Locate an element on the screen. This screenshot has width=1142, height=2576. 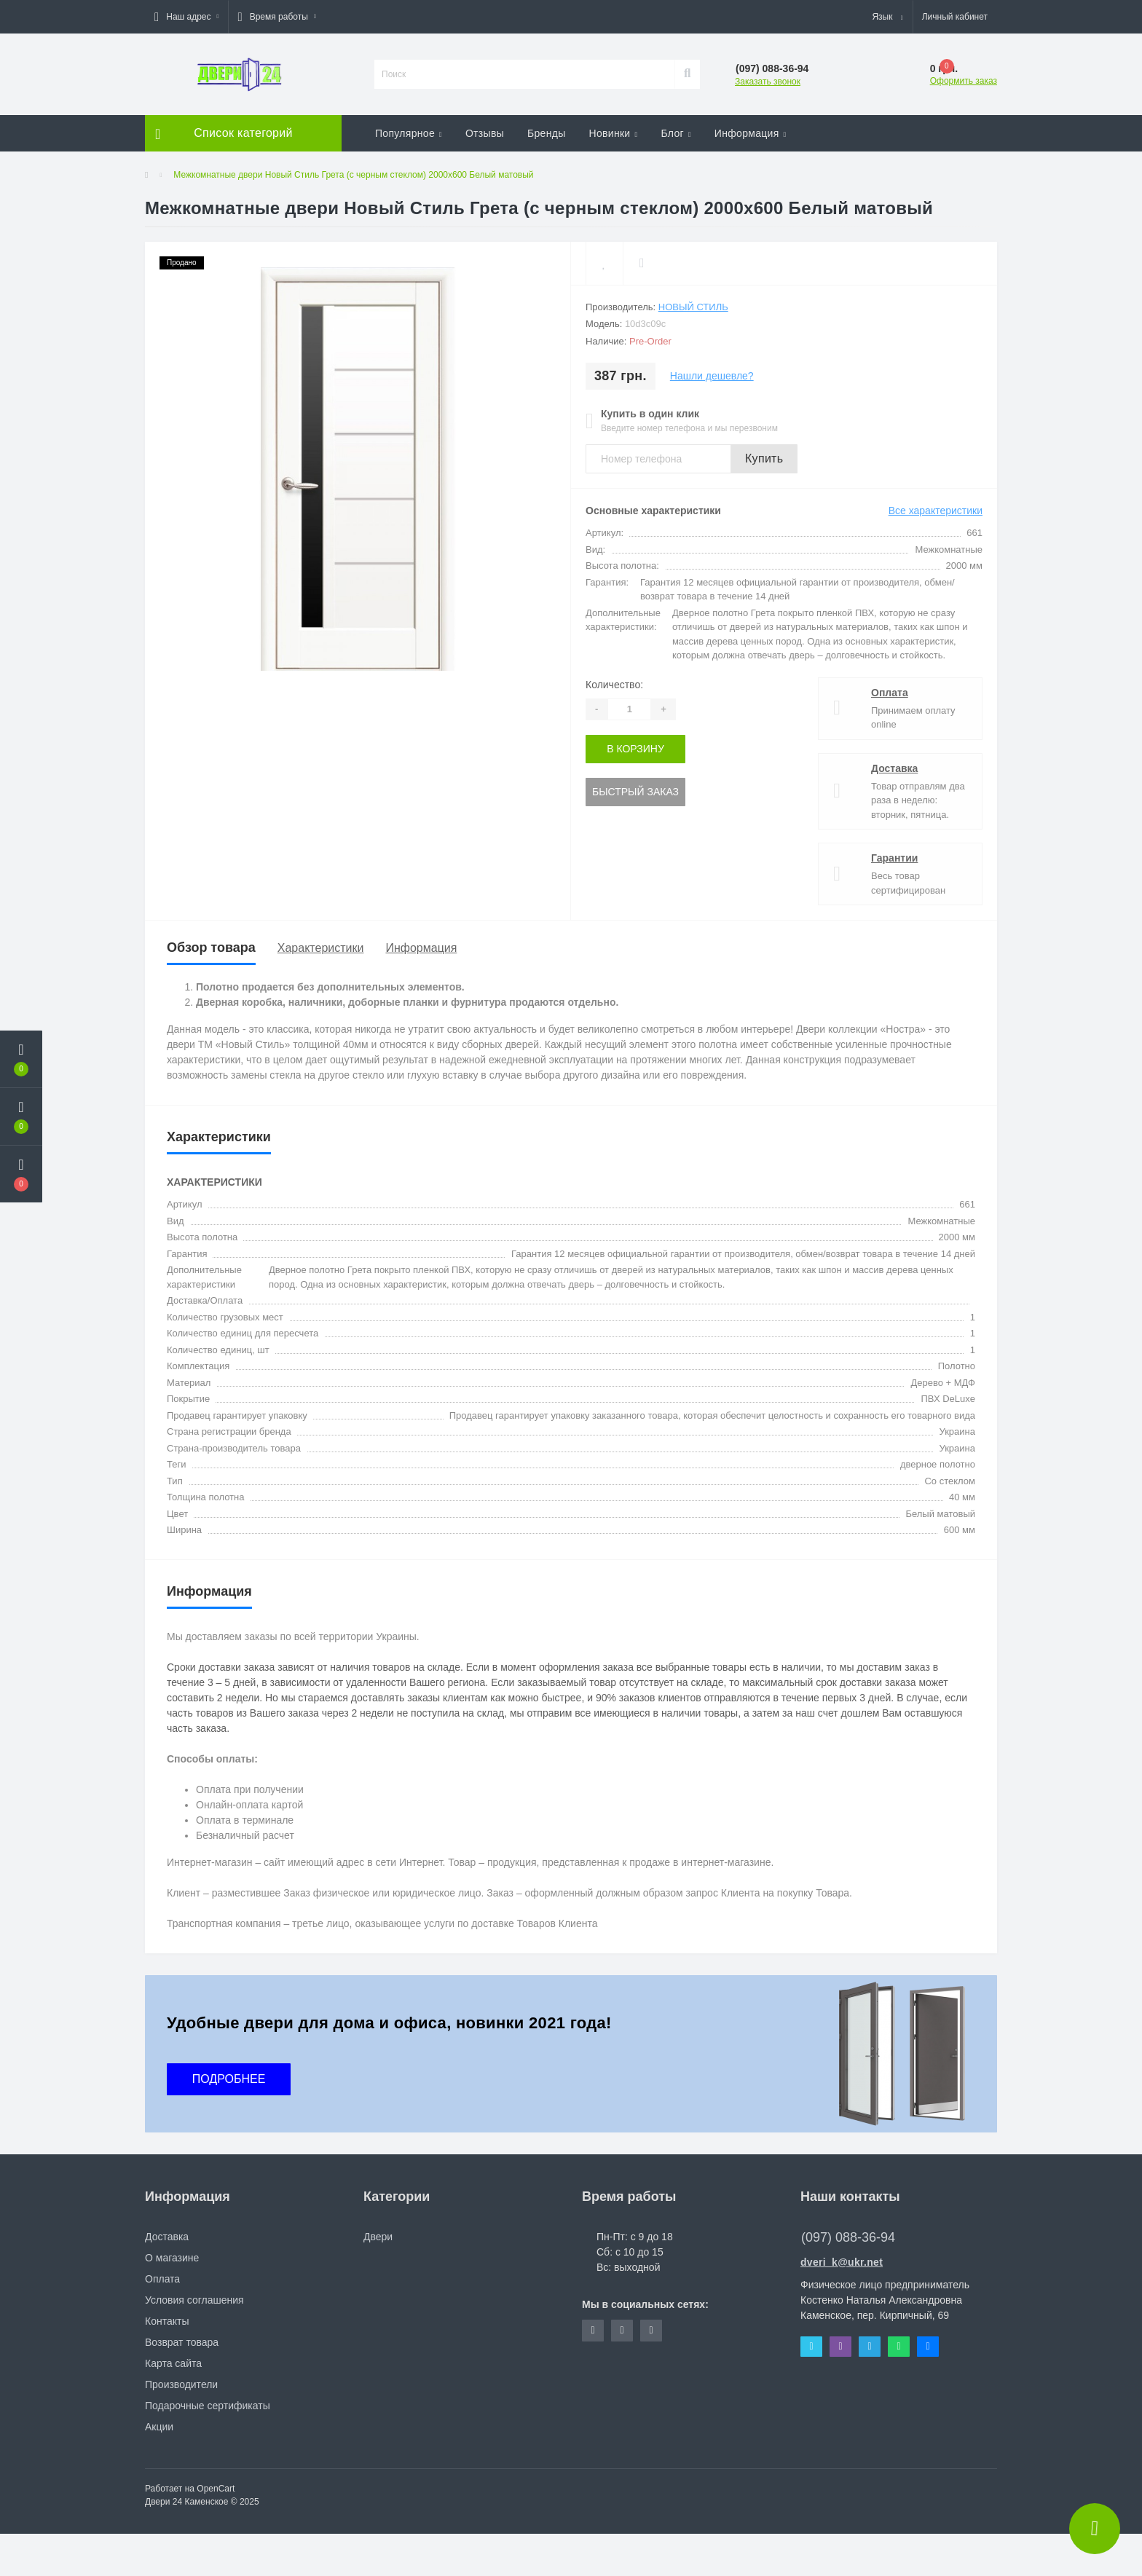
Оформить заказ is located at coordinates (963, 81).